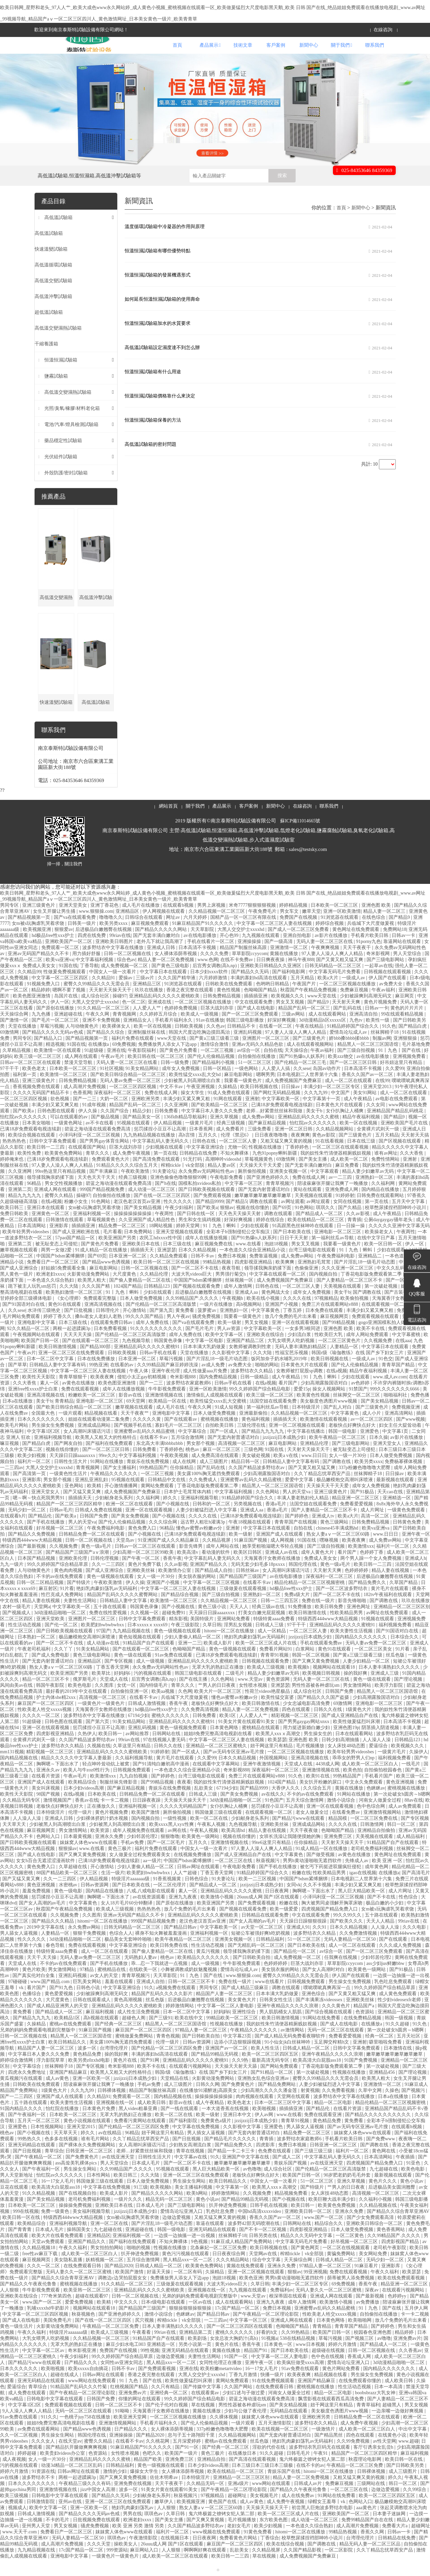 This screenshot has width=430, height=2576. I want to click on 日韩一区精品, so click(217, 1085).